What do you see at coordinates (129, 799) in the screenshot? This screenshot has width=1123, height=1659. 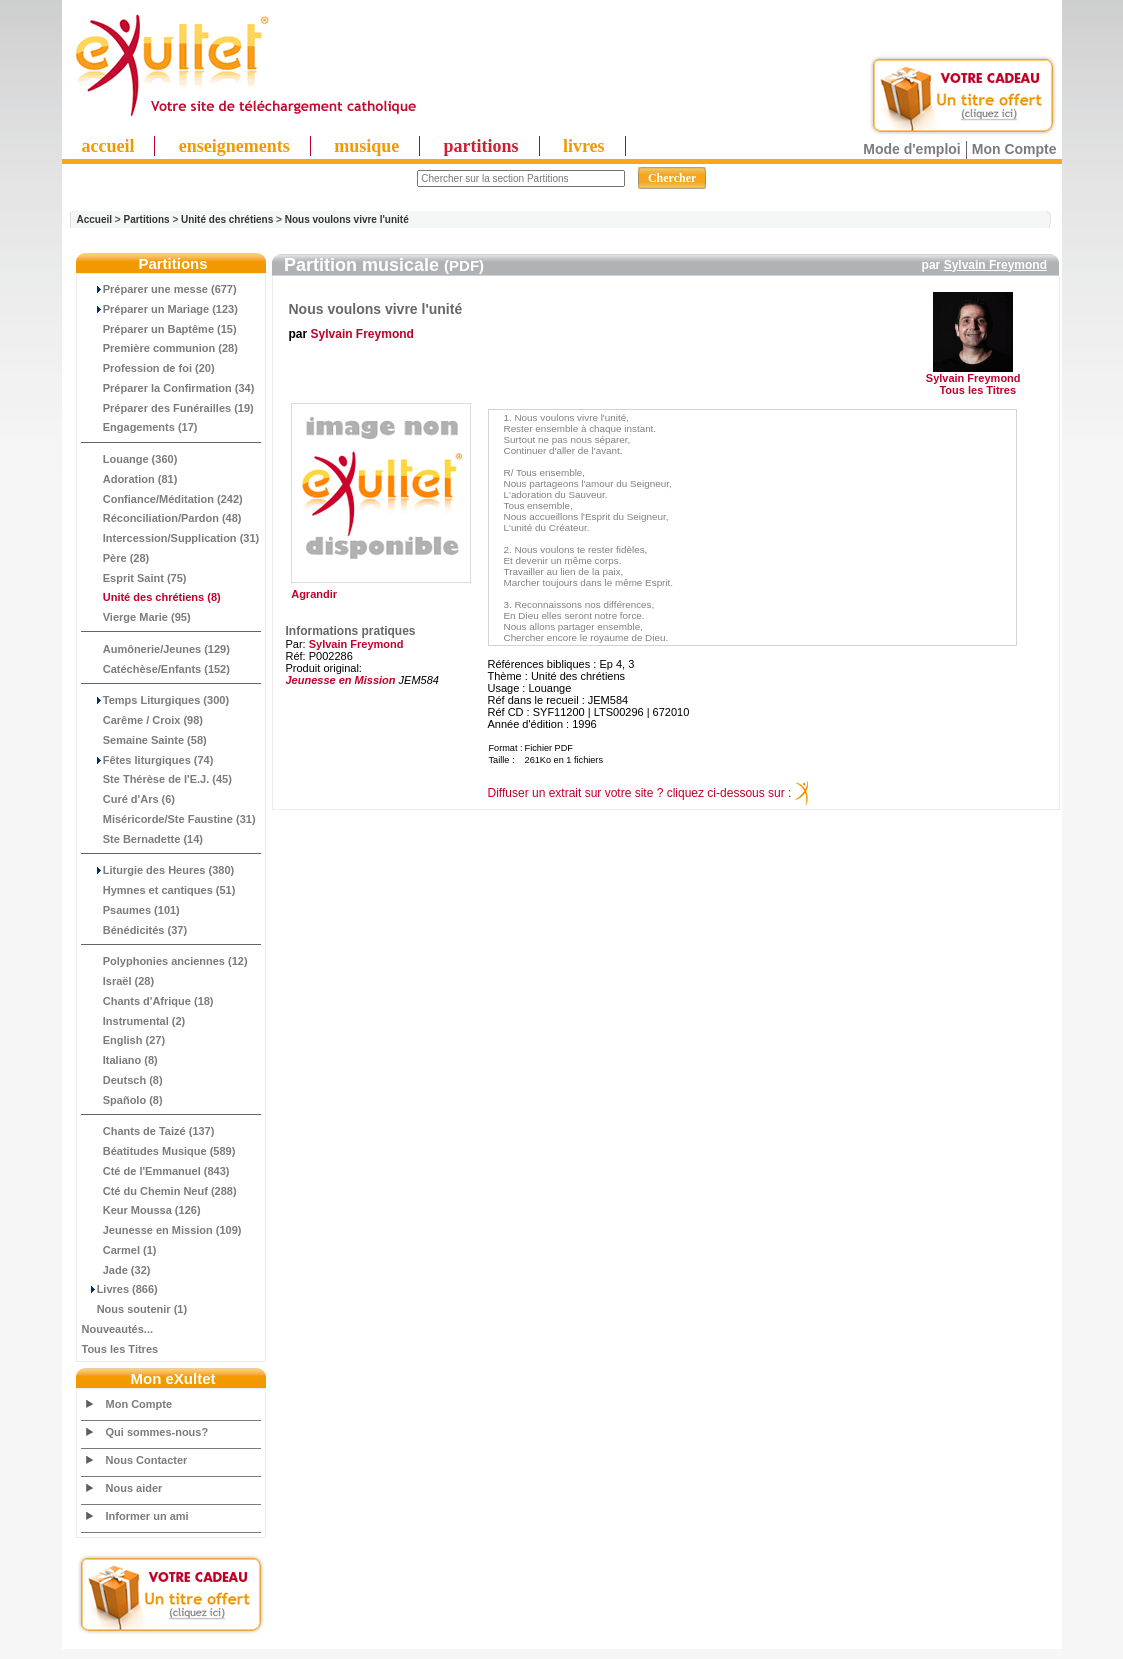 I see `Curé d'Ars (6)` at bounding box center [129, 799].